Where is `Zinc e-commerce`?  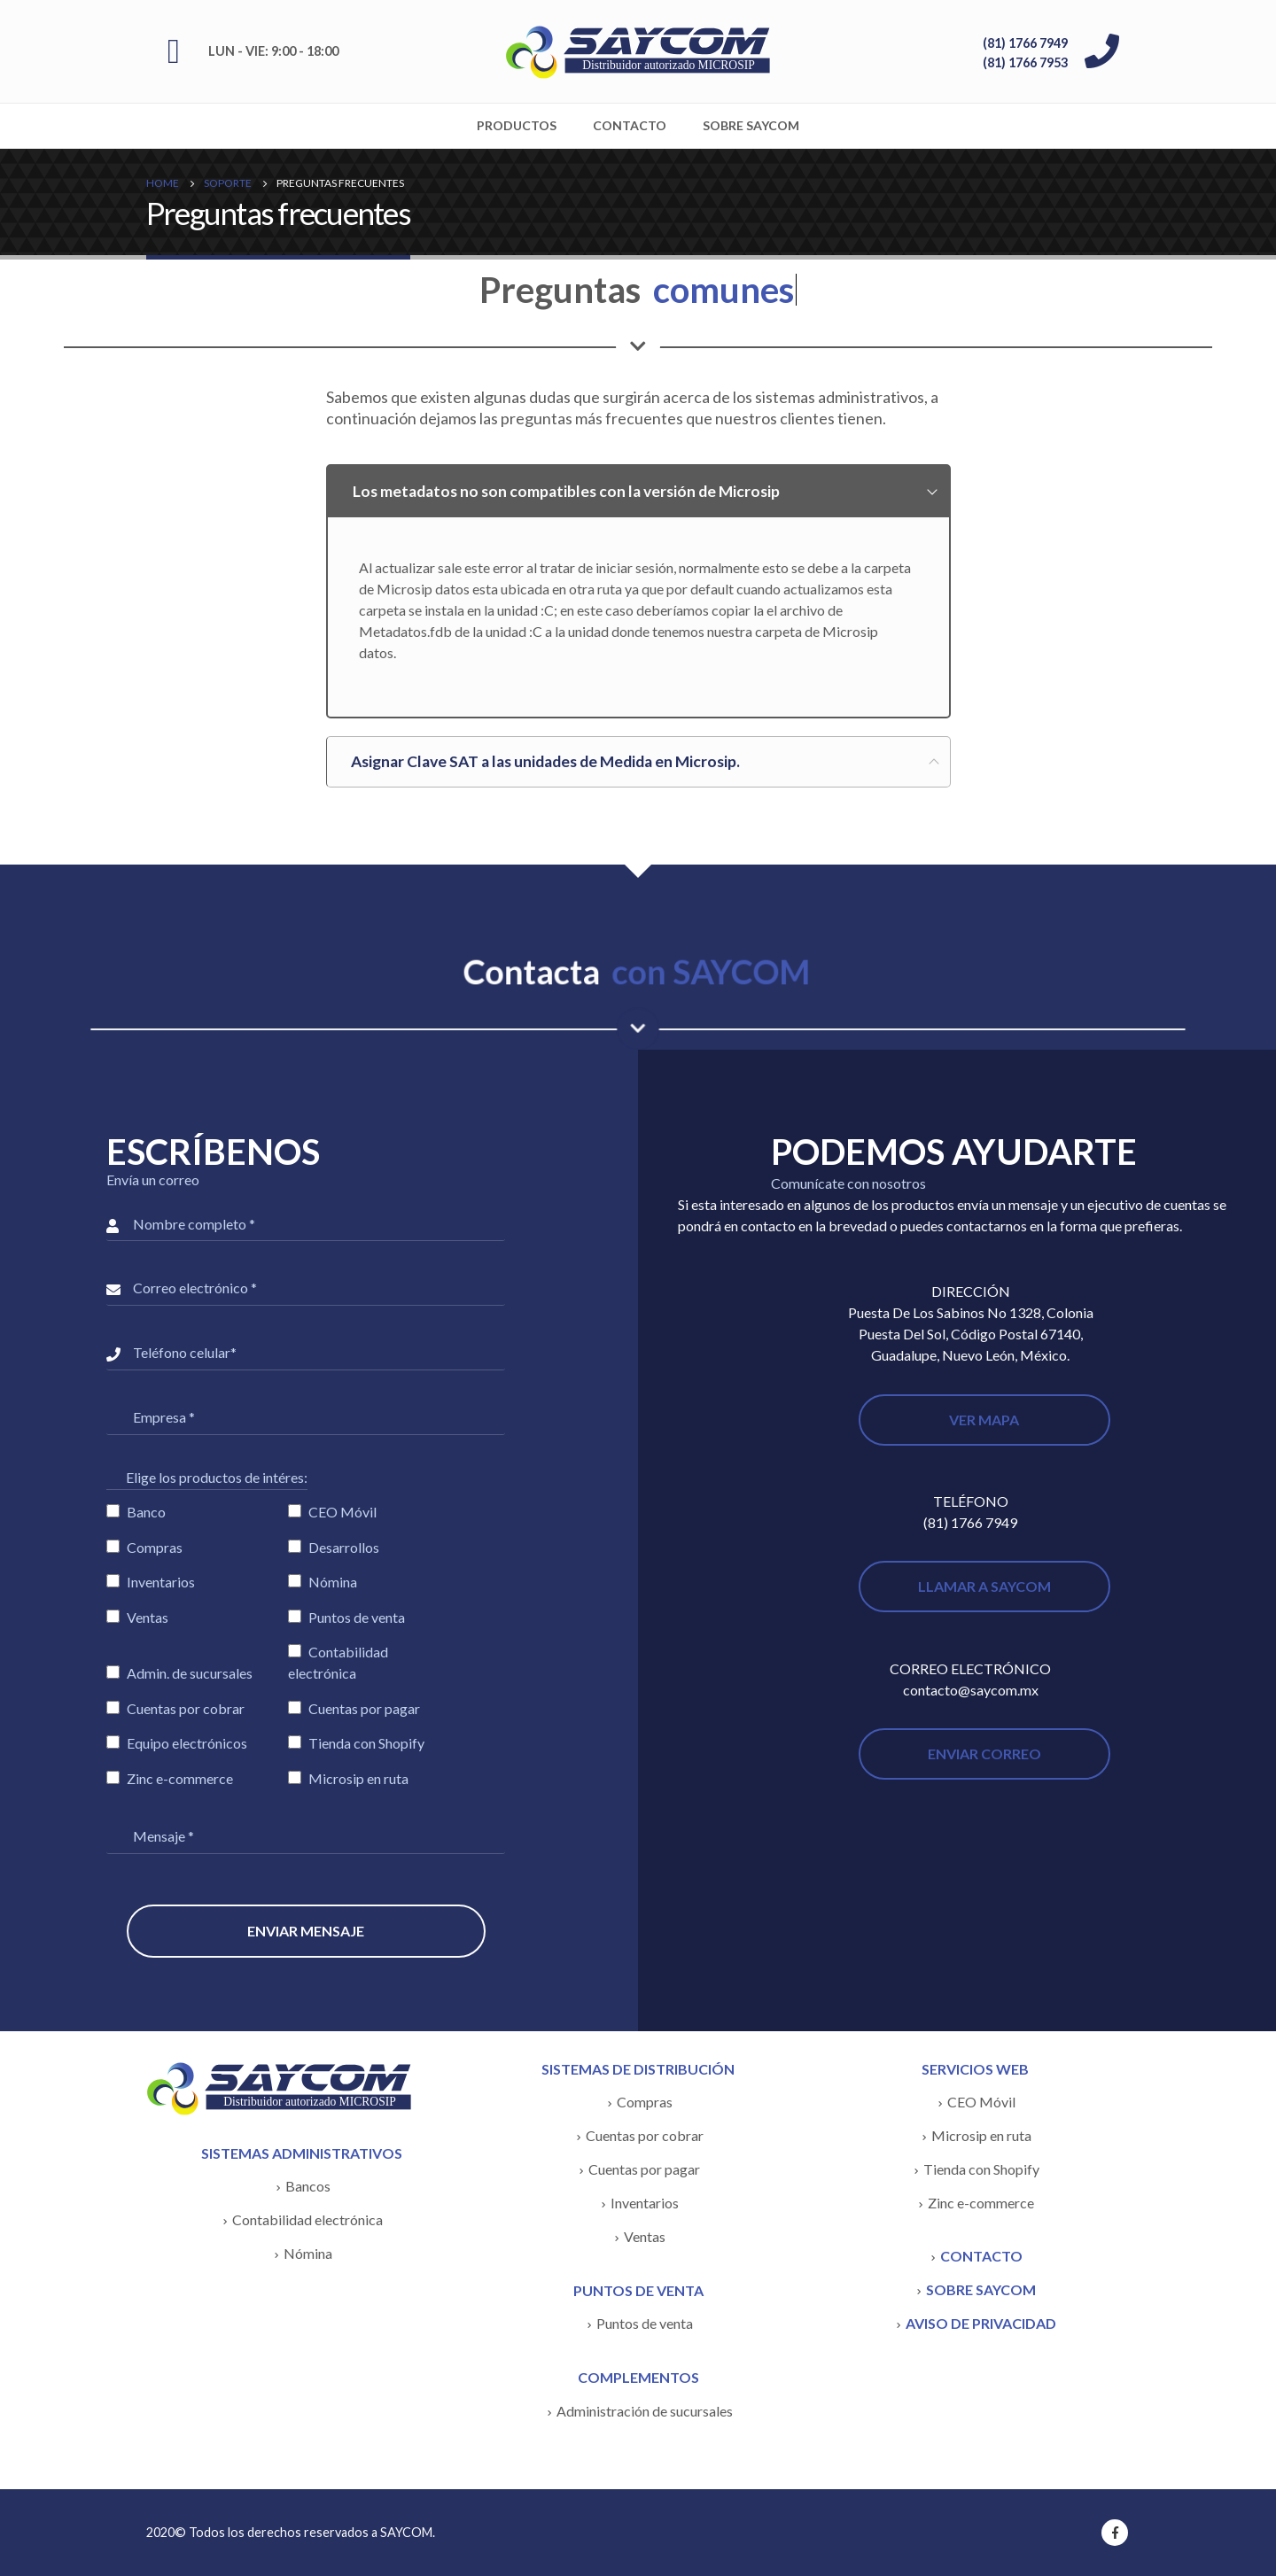 Zinc e-commerce is located at coordinates (981, 2202).